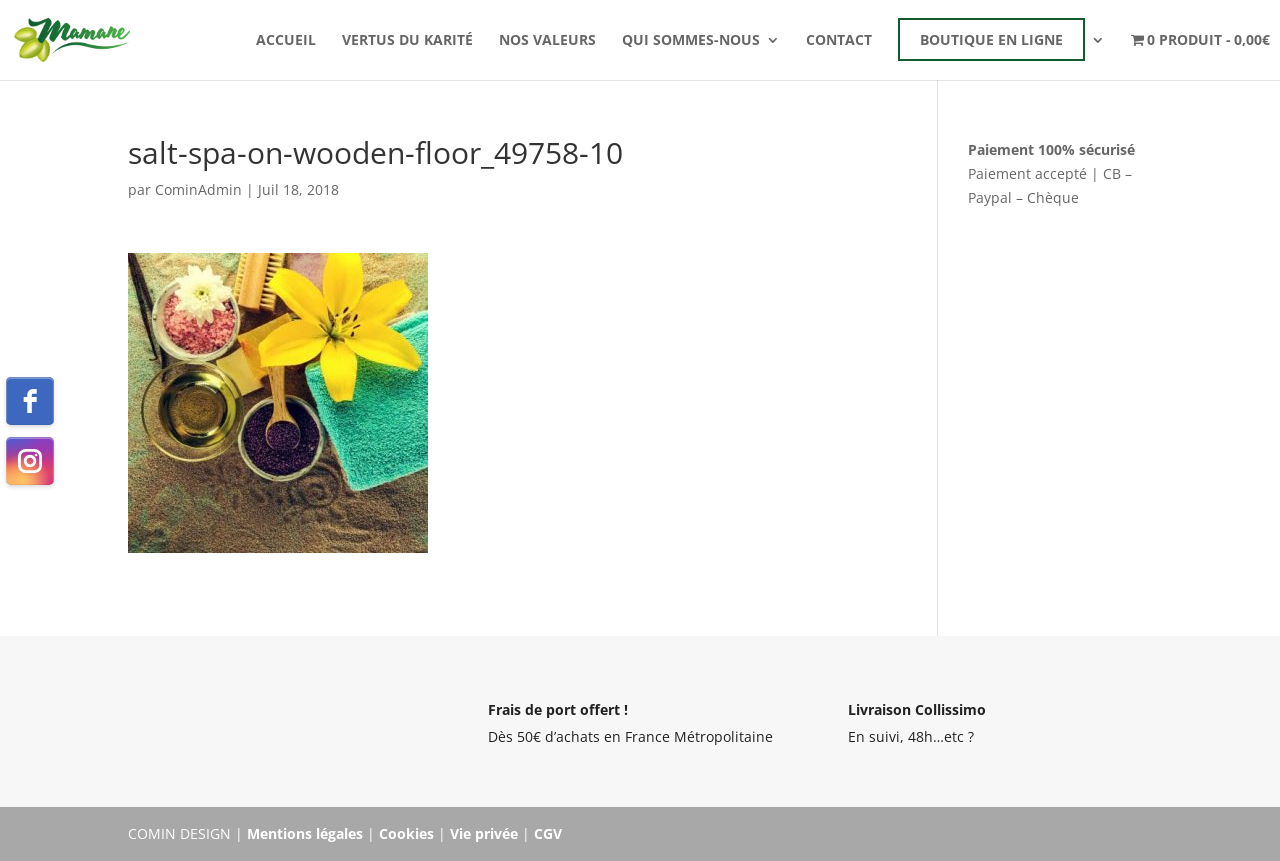 The width and height of the screenshot is (1280, 861). Describe the element at coordinates (548, 833) in the screenshot. I see `CGV` at that location.